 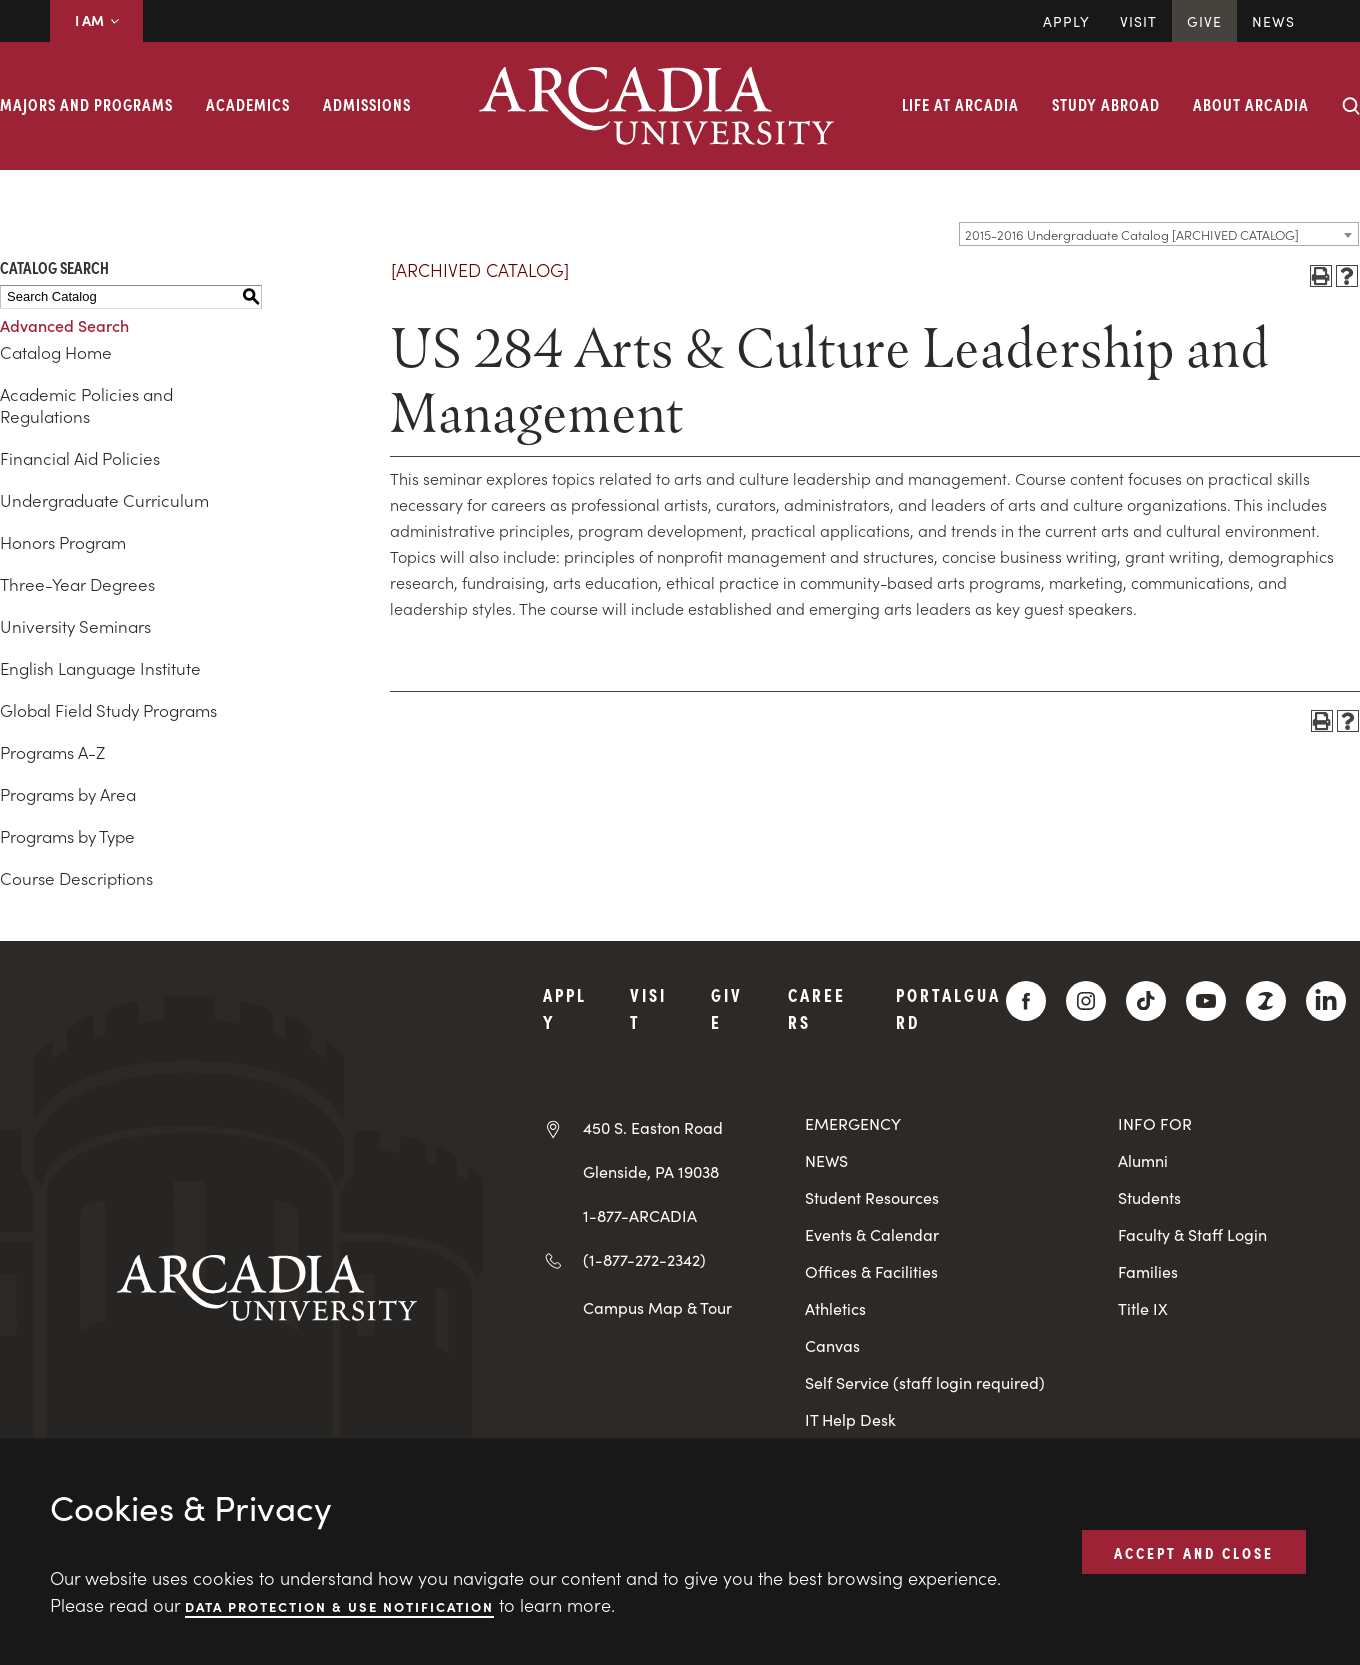 What do you see at coordinates (100, 668) in the screenshot?
I see `English Language Institute` at bounding box center [100, 668].